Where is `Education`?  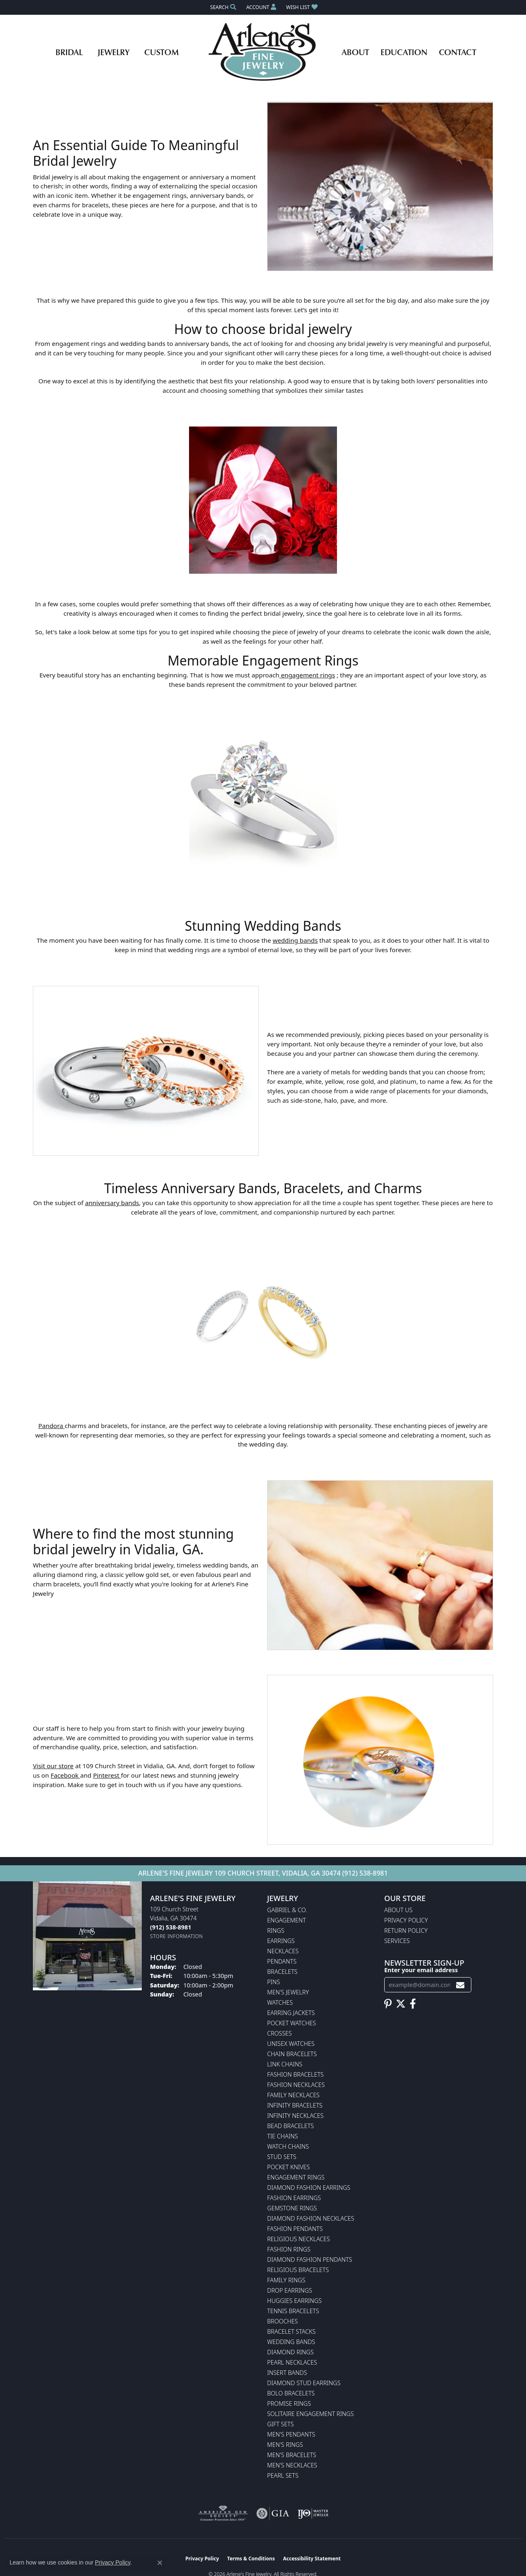
Education is located at coordinates (404, 52).